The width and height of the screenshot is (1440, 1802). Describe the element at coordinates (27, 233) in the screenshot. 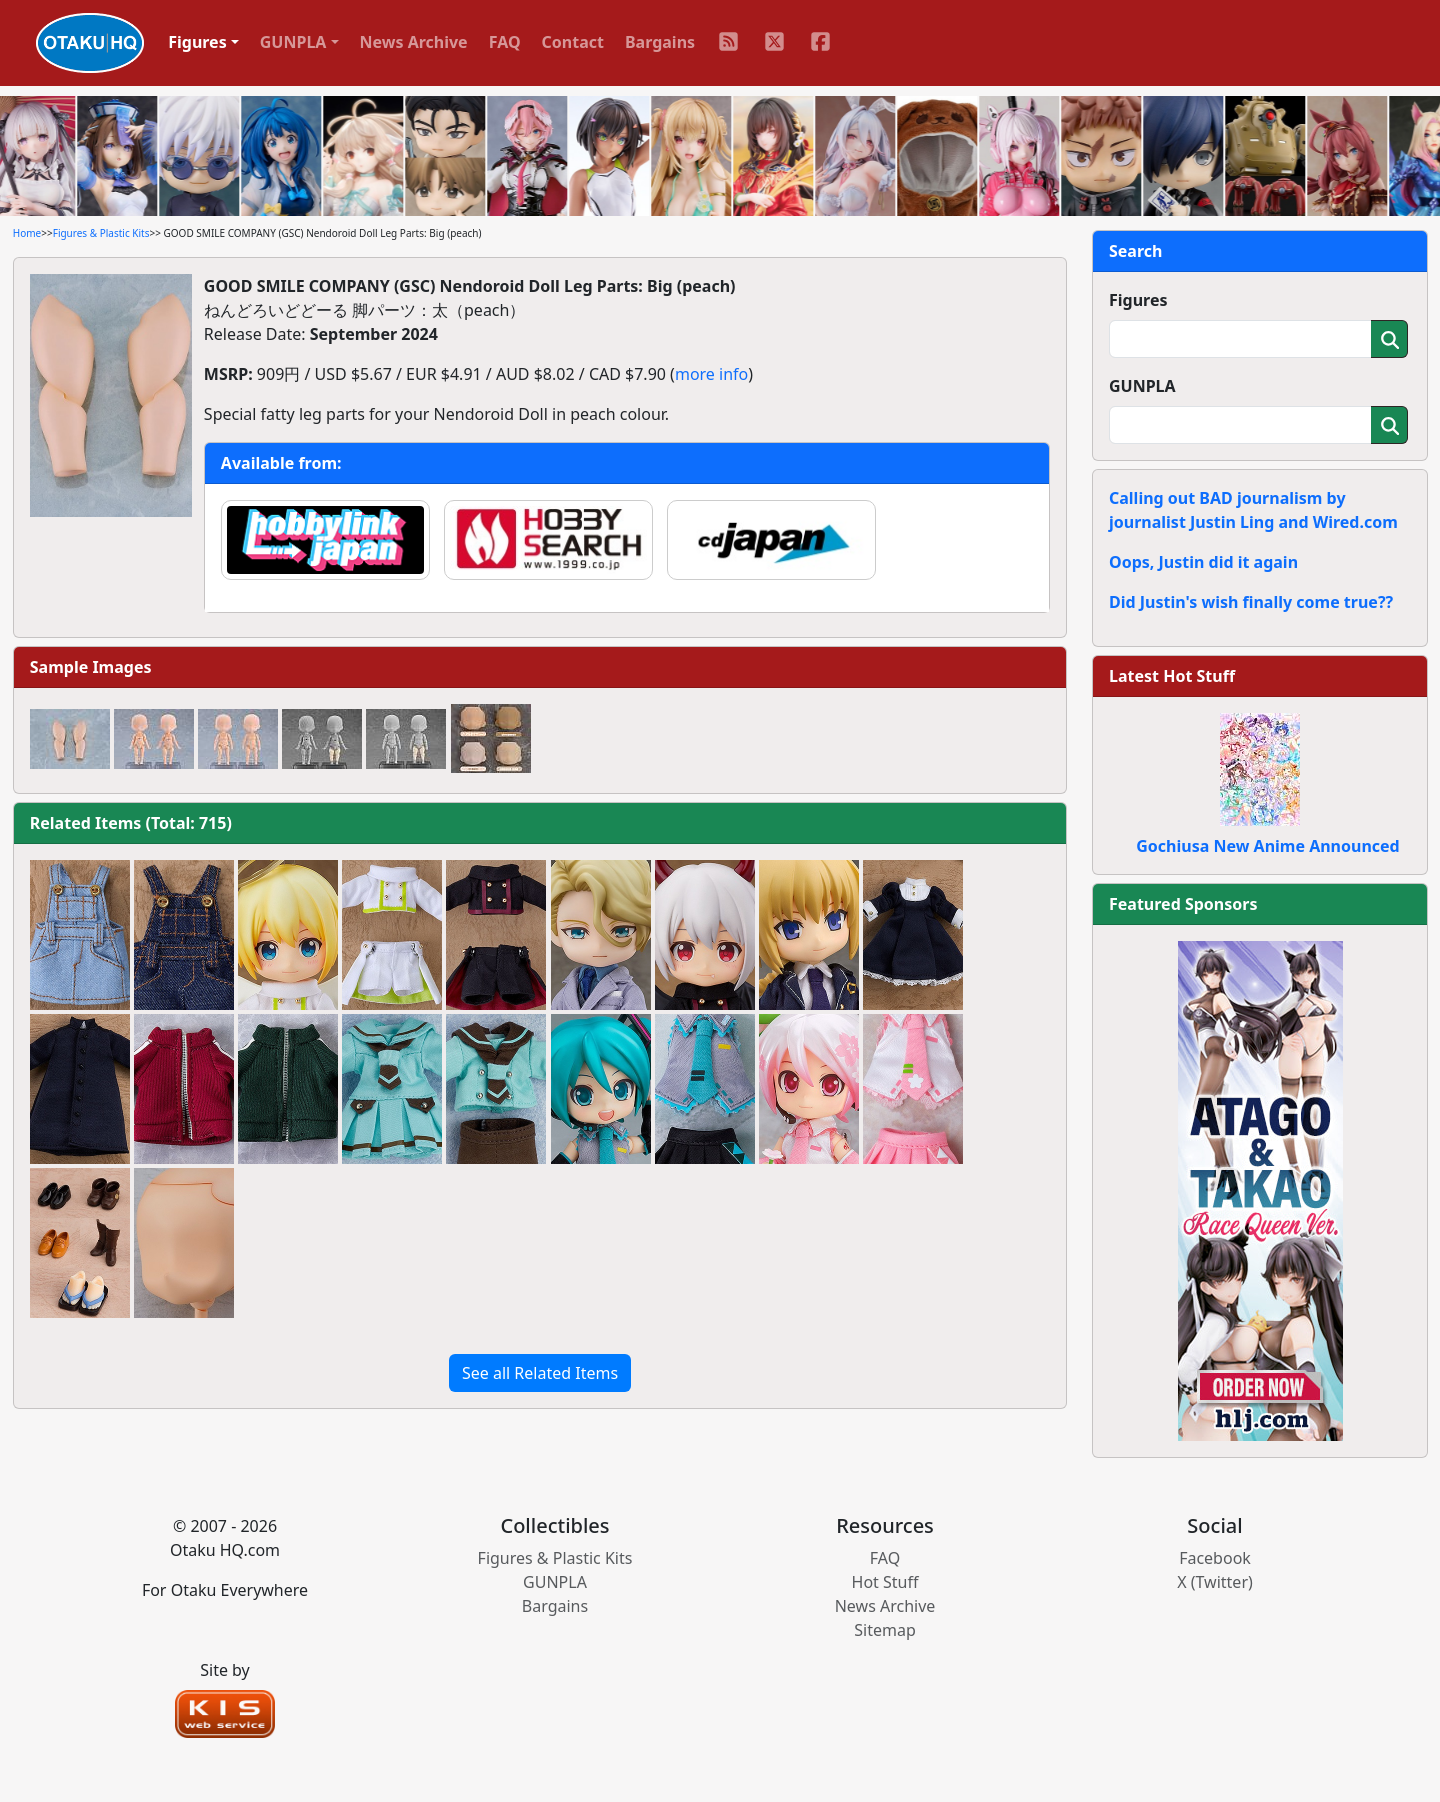

I see `Home` at that location.